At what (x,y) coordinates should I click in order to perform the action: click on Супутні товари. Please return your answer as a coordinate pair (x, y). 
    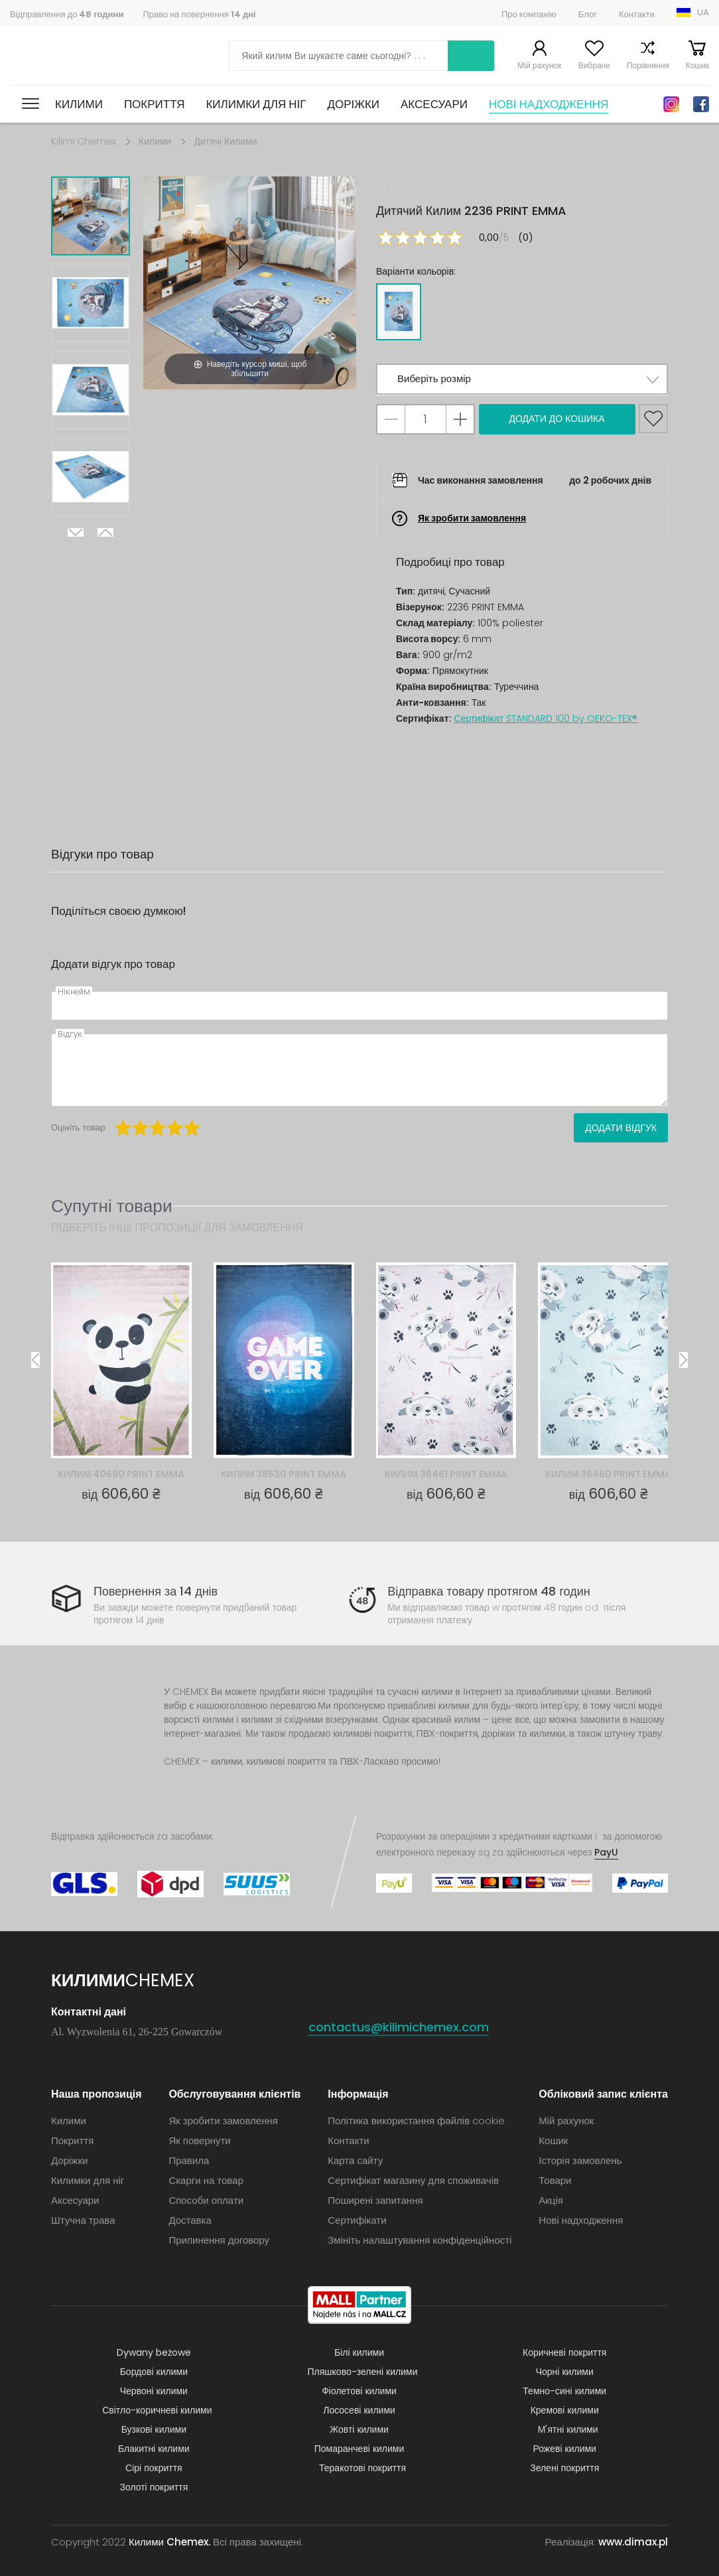
    Looking at the image, I should click on (111, 1205).